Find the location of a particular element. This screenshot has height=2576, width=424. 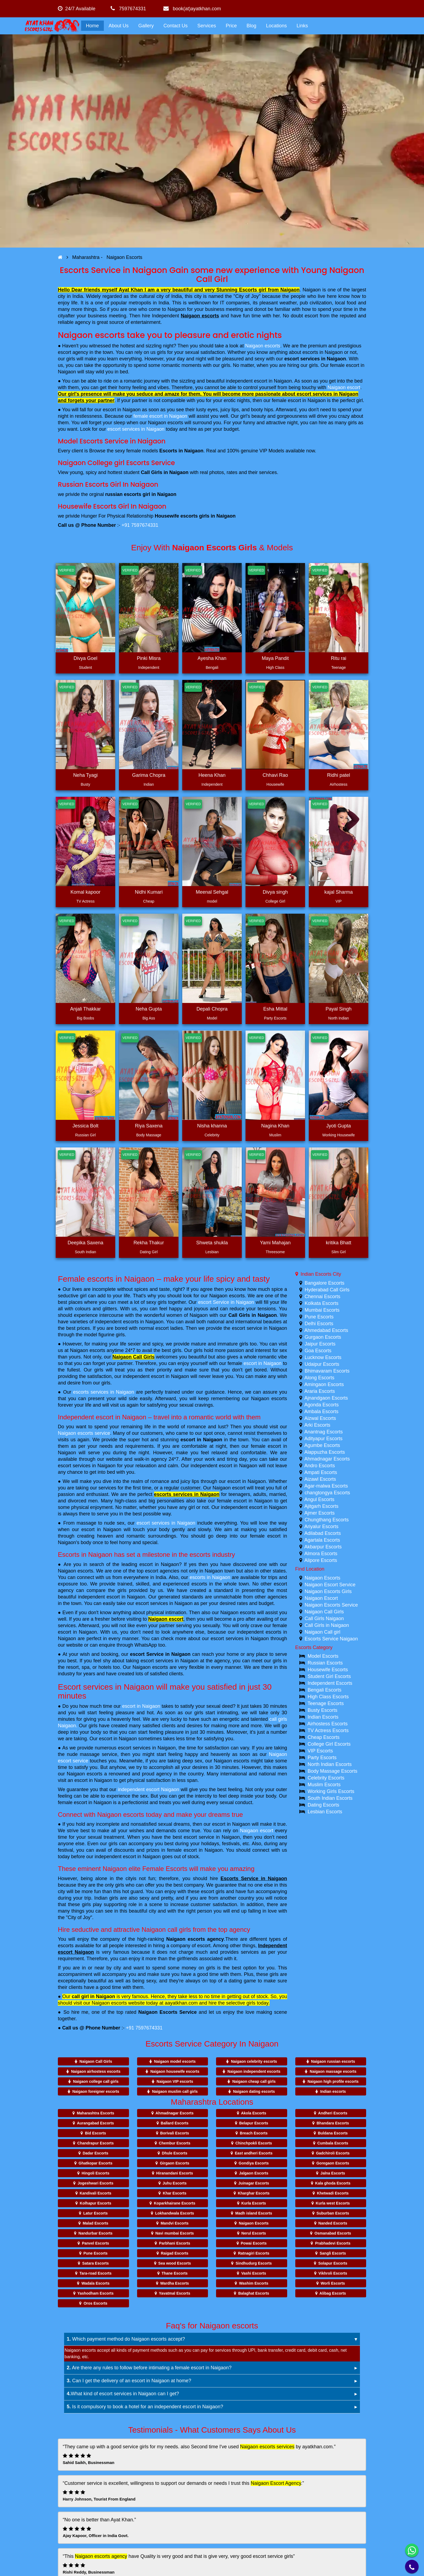

Powai Escorts is located at coordinates (254, 2243).